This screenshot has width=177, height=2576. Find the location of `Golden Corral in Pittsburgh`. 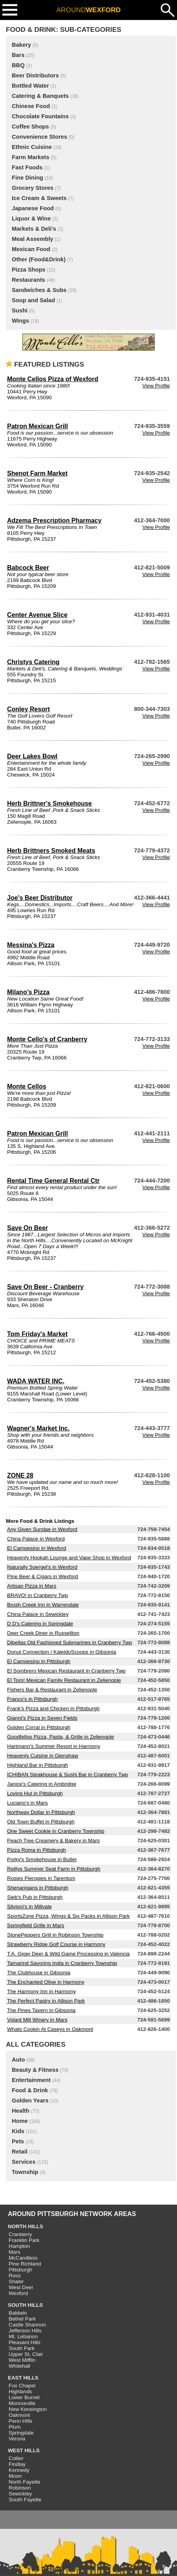

Golden Corral in Pittsburgh is located at coordinates (38, 1727).